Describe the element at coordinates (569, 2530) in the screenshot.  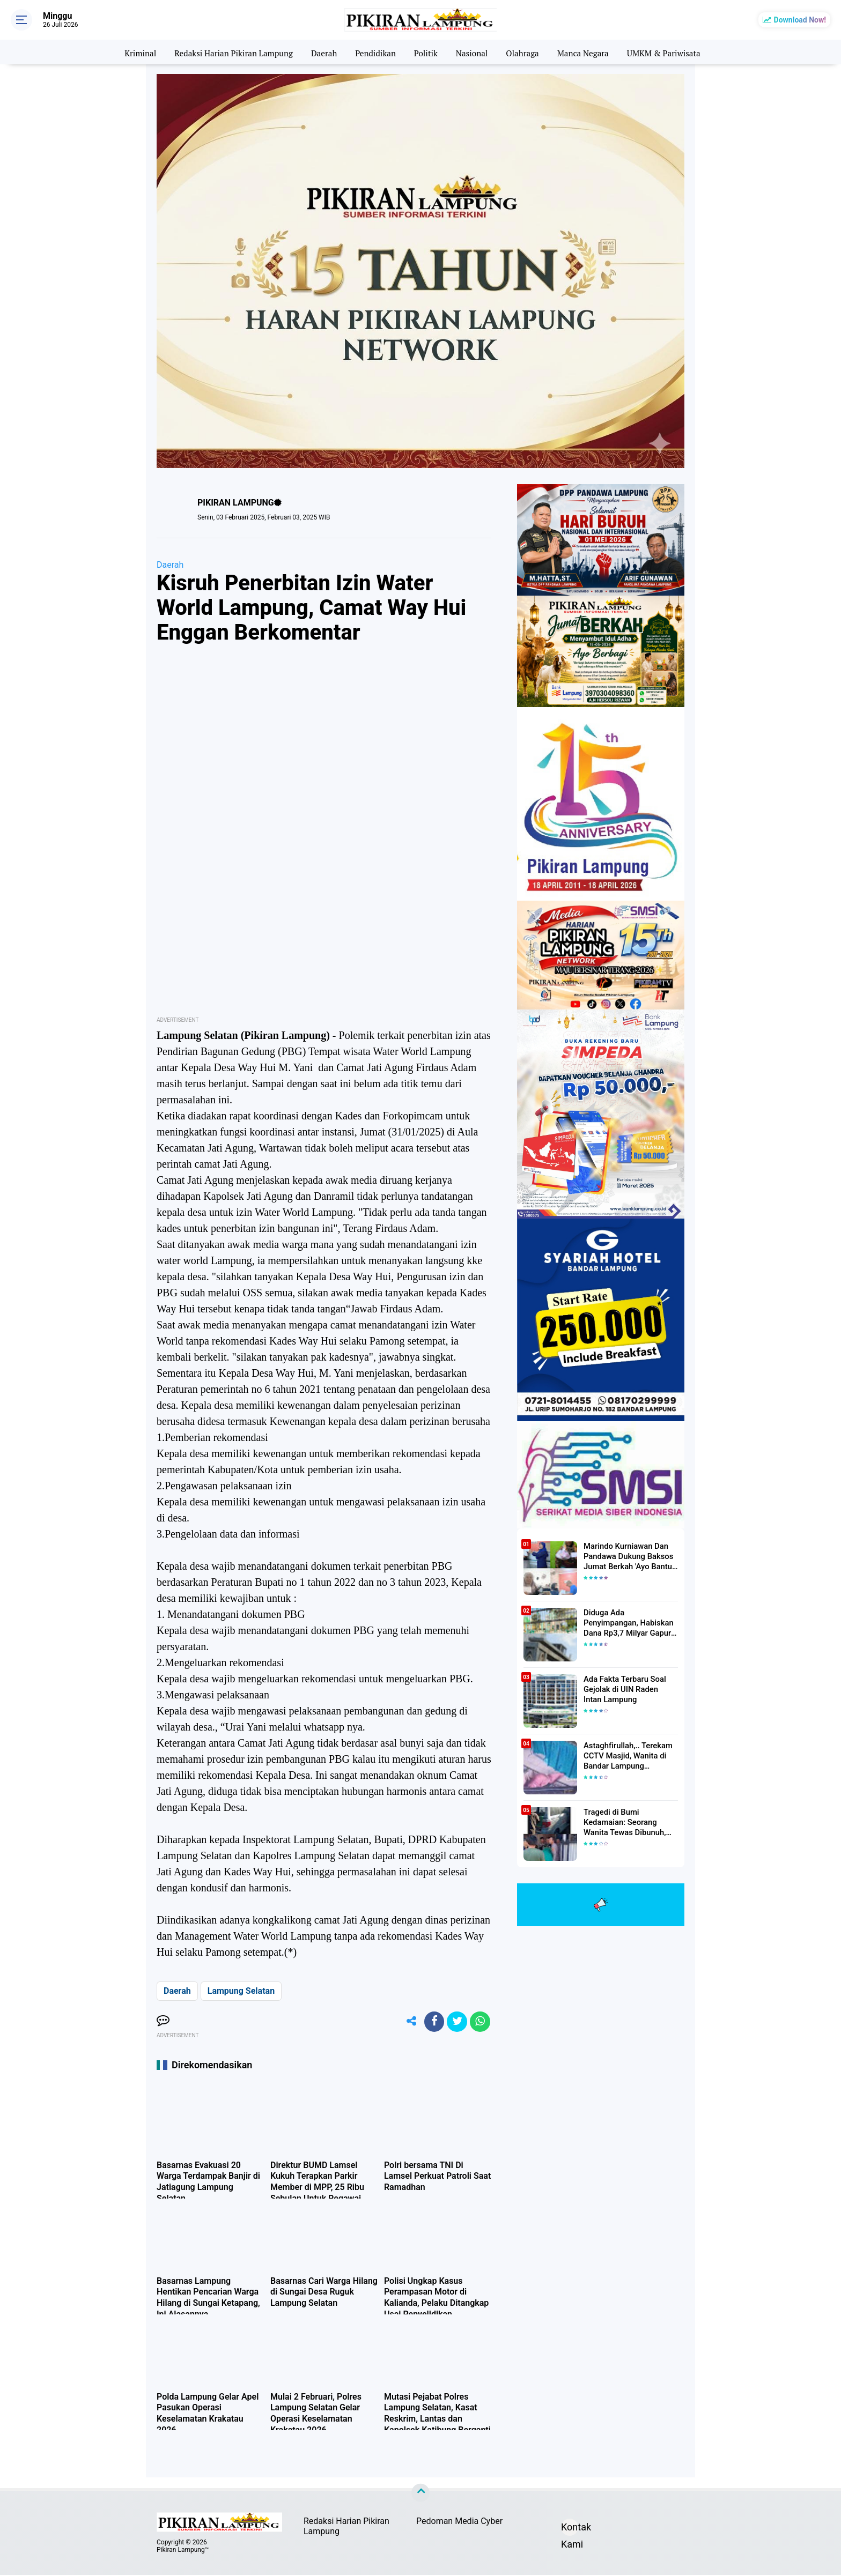
I see `Kontak Kami` at that location.